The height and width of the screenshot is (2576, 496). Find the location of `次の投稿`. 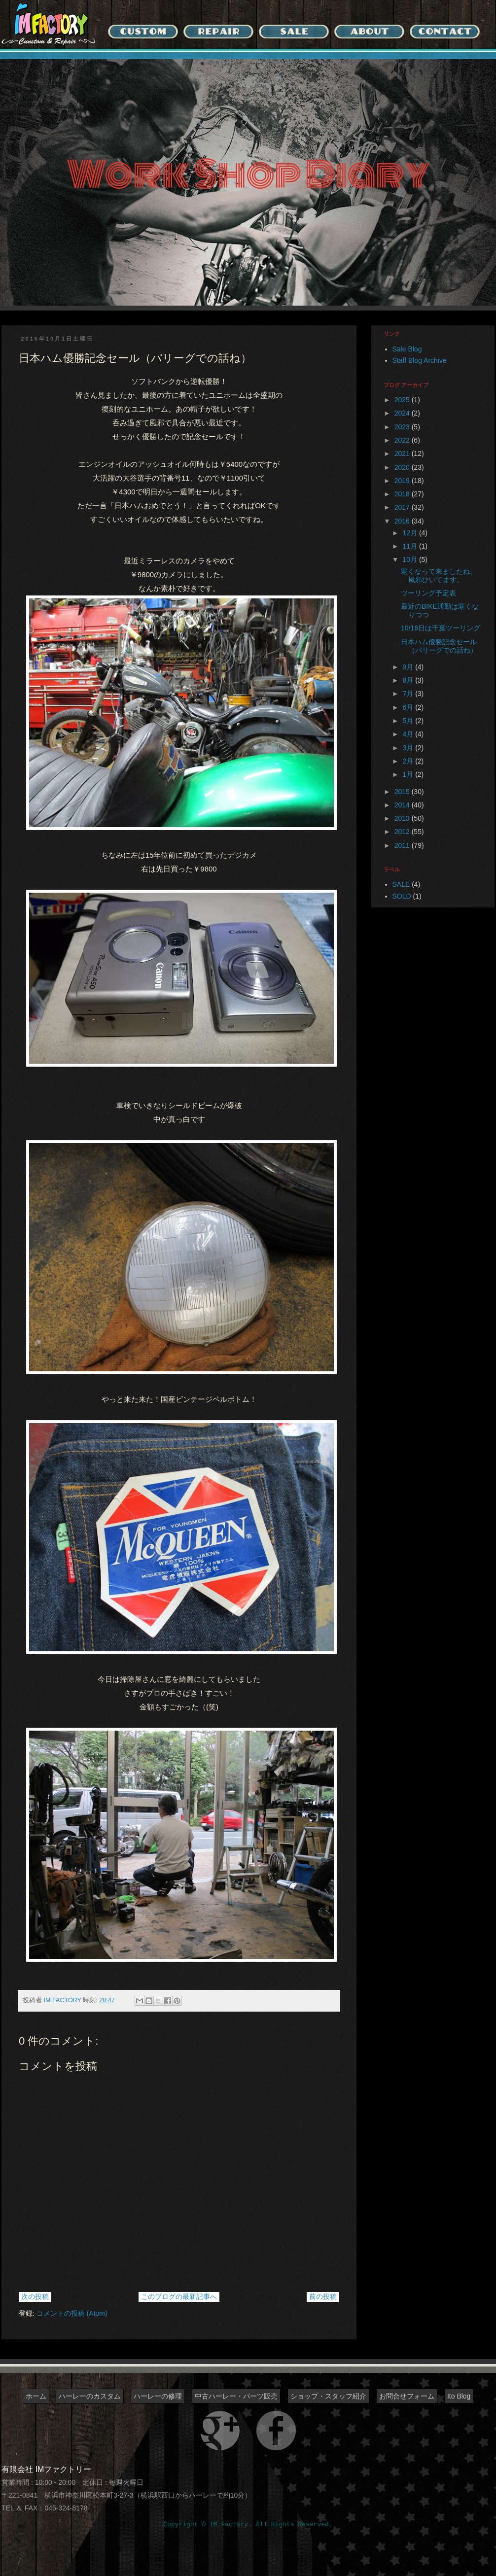

次の投稿 is located at coordinates (35, 2296).